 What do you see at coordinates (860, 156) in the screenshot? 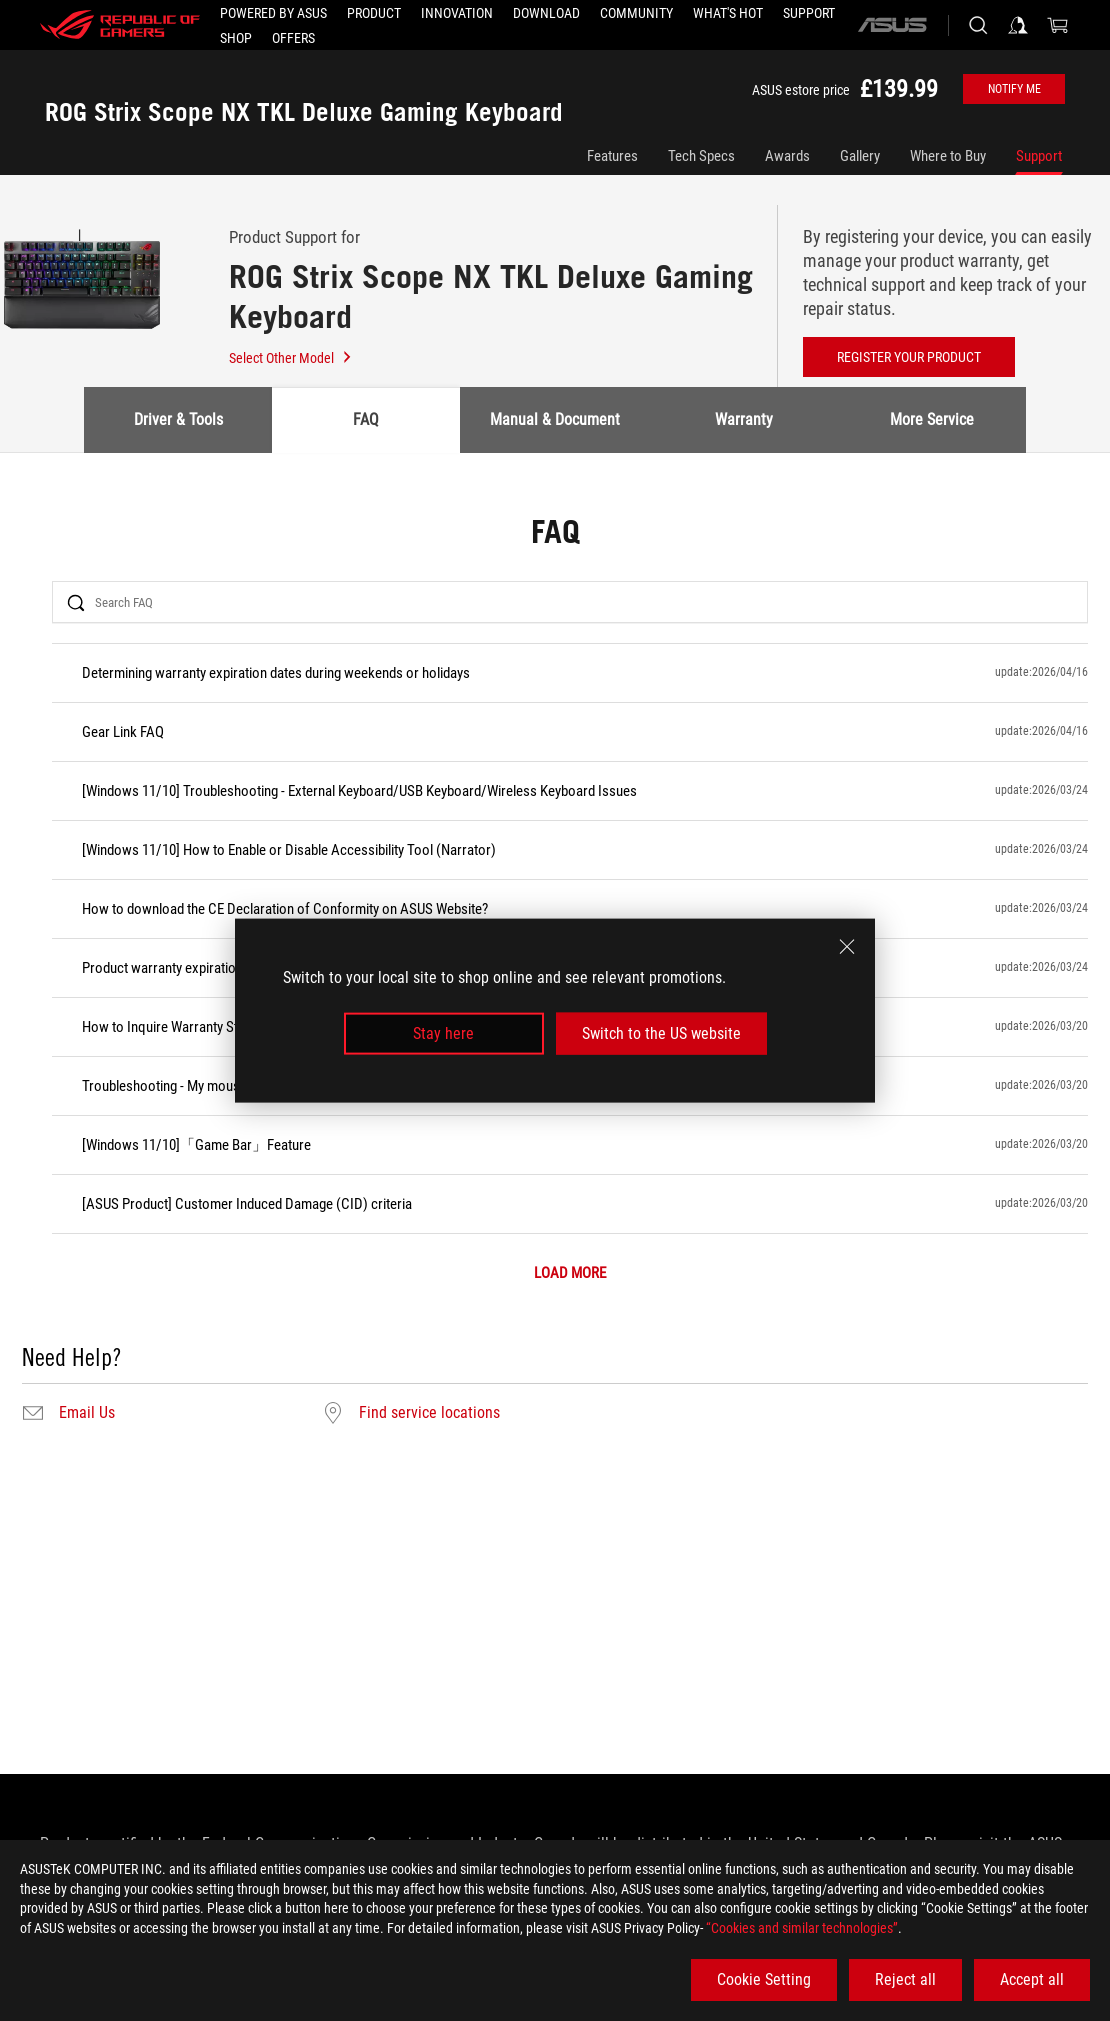
I see `Gallery` at bounding box center [860, 156].